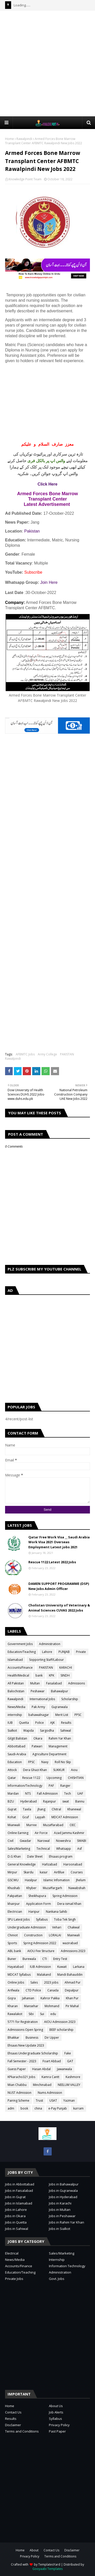  I want to click on Muzaffargarh, so click(52, 1888).